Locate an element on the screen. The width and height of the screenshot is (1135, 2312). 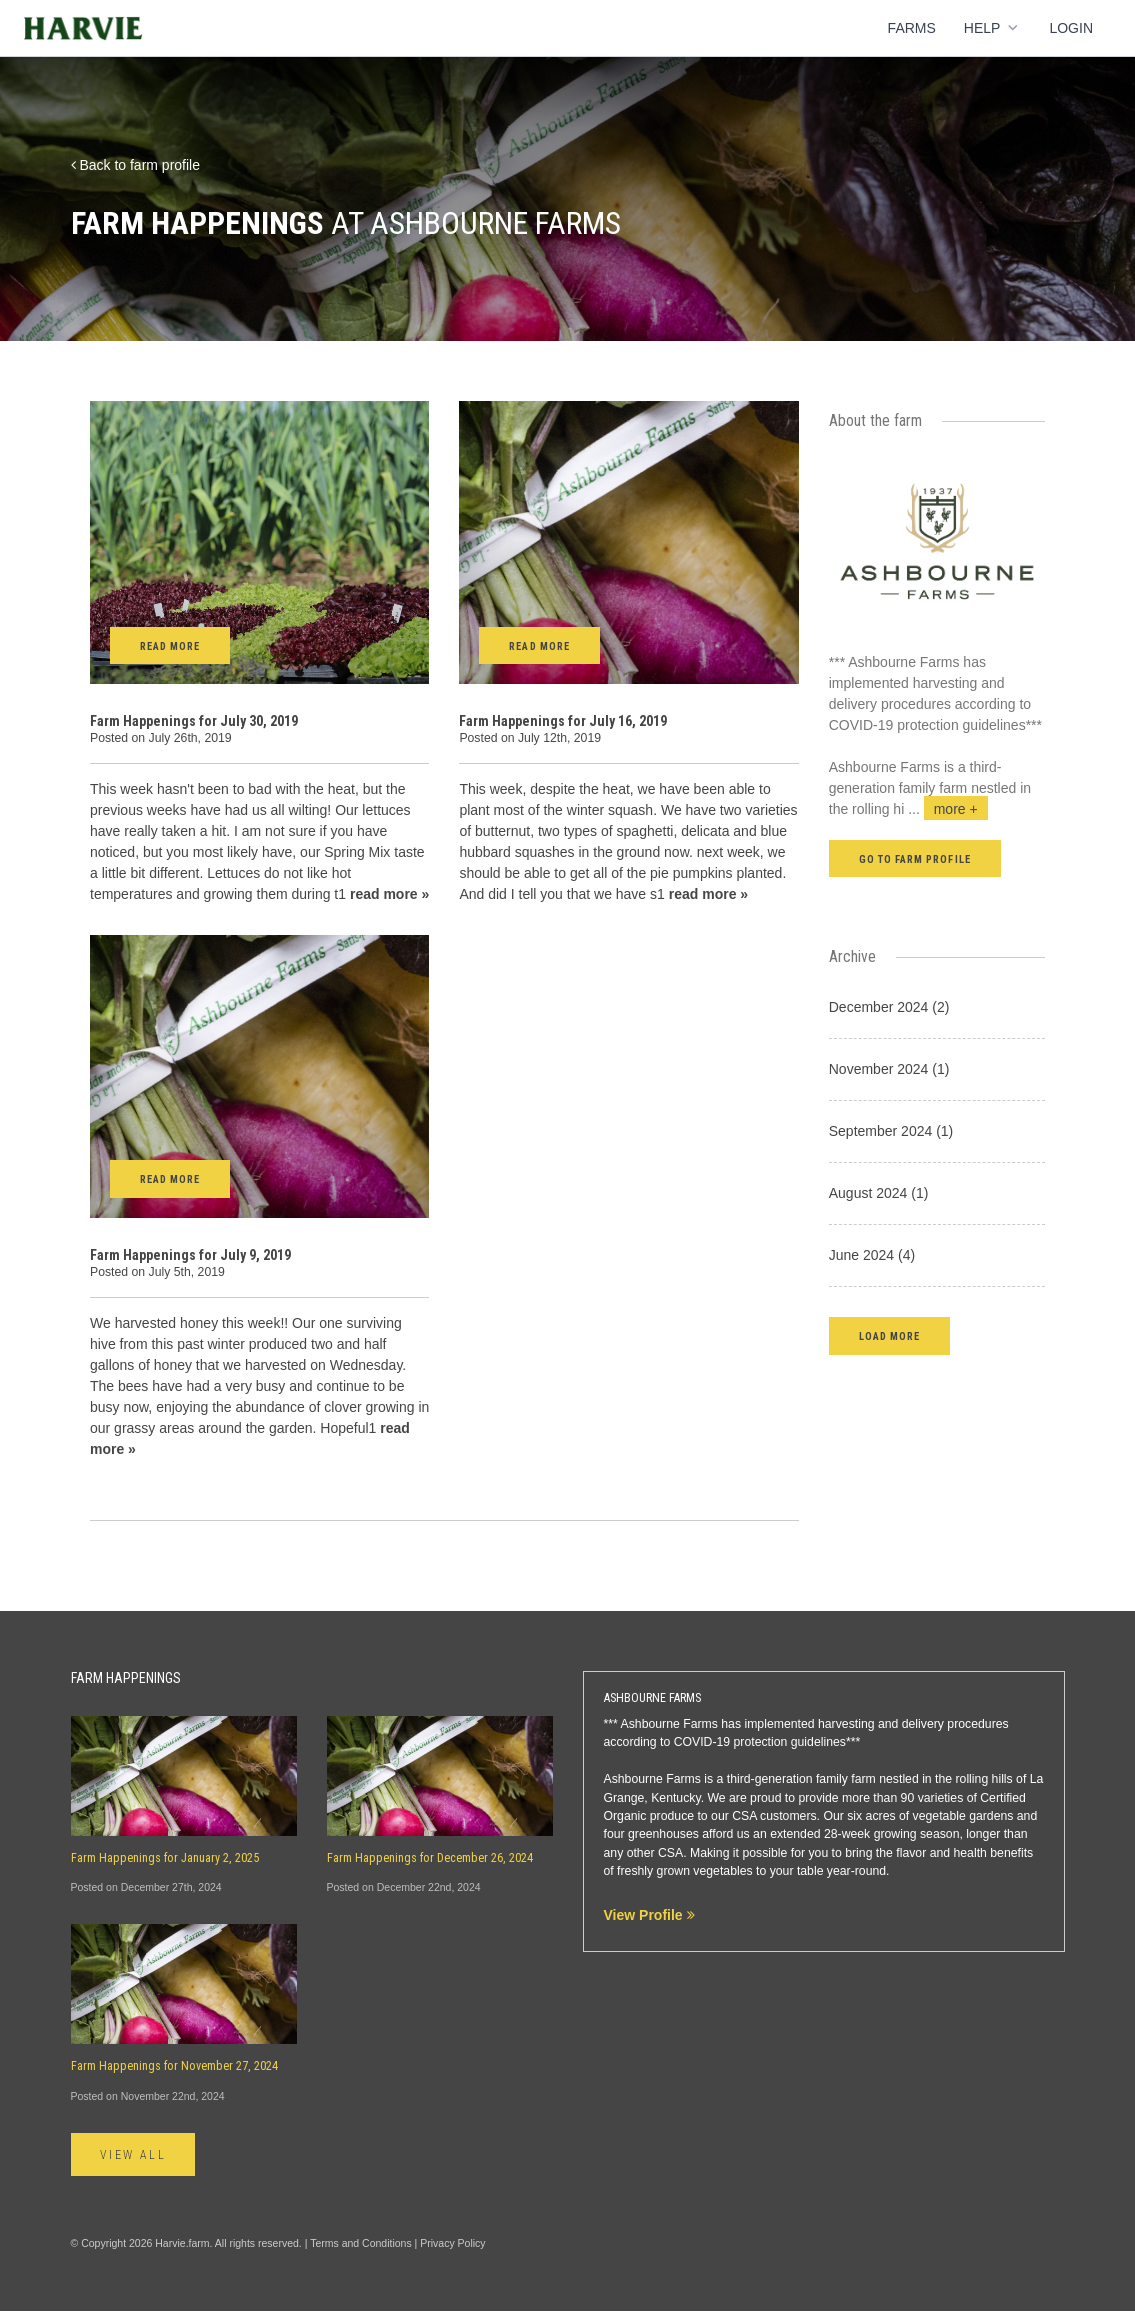
[button] is located at coordinates (889, 1335).